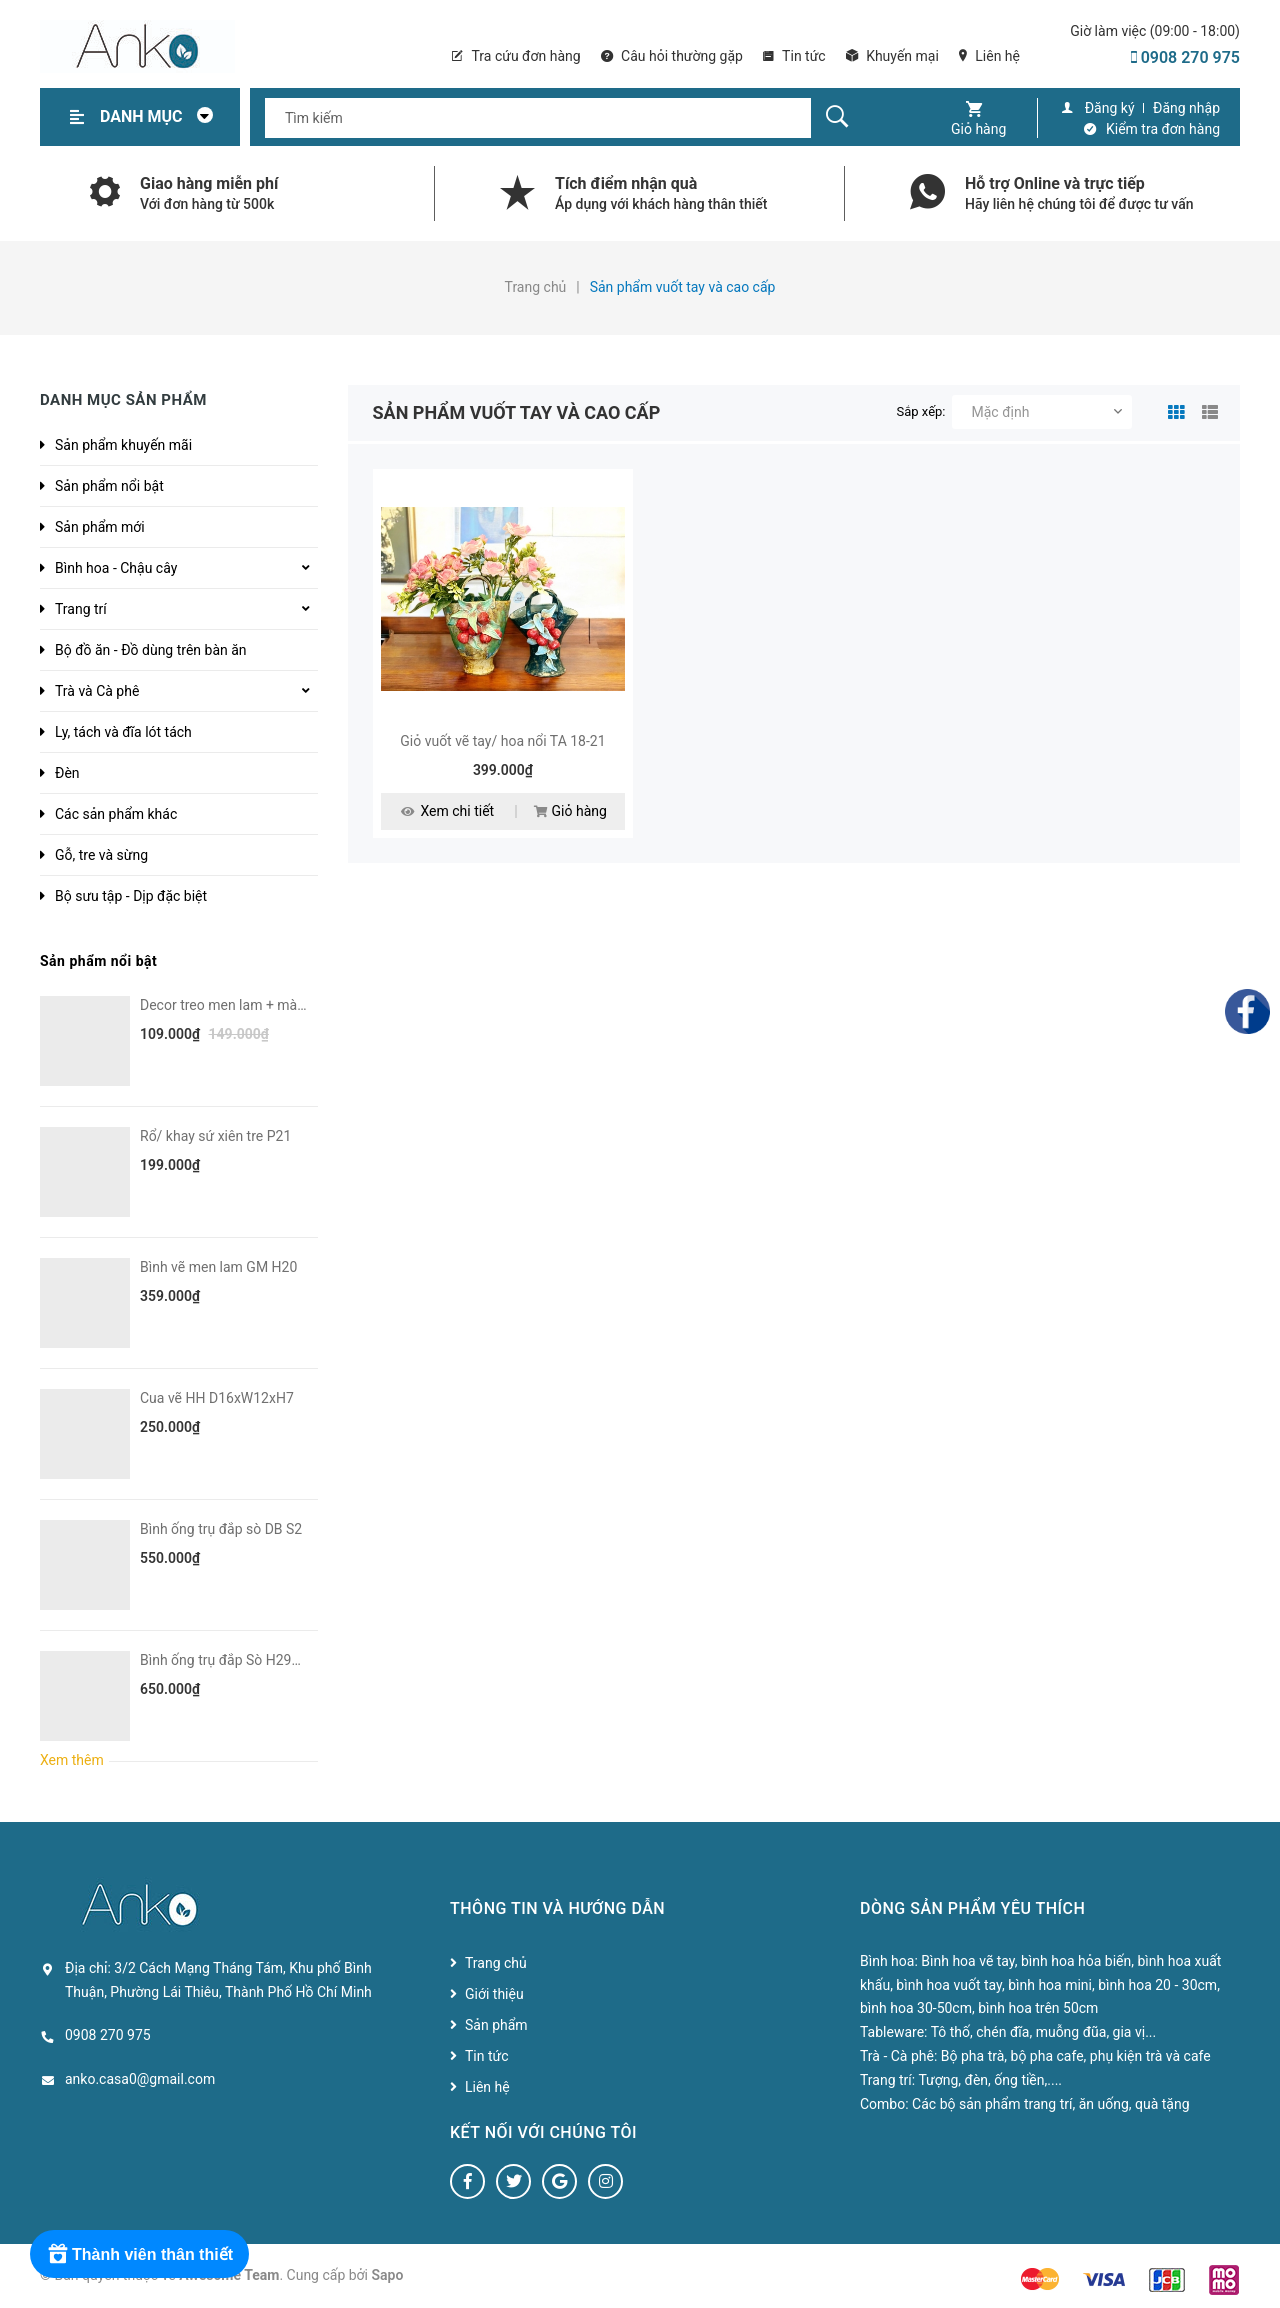 This screenshot has height=2308, width=1280. What do you see at coordinates (218, 1267) in the screenshot?
I see `Bình vẽ men lam GM H20` at bounding box center [218, 1267].